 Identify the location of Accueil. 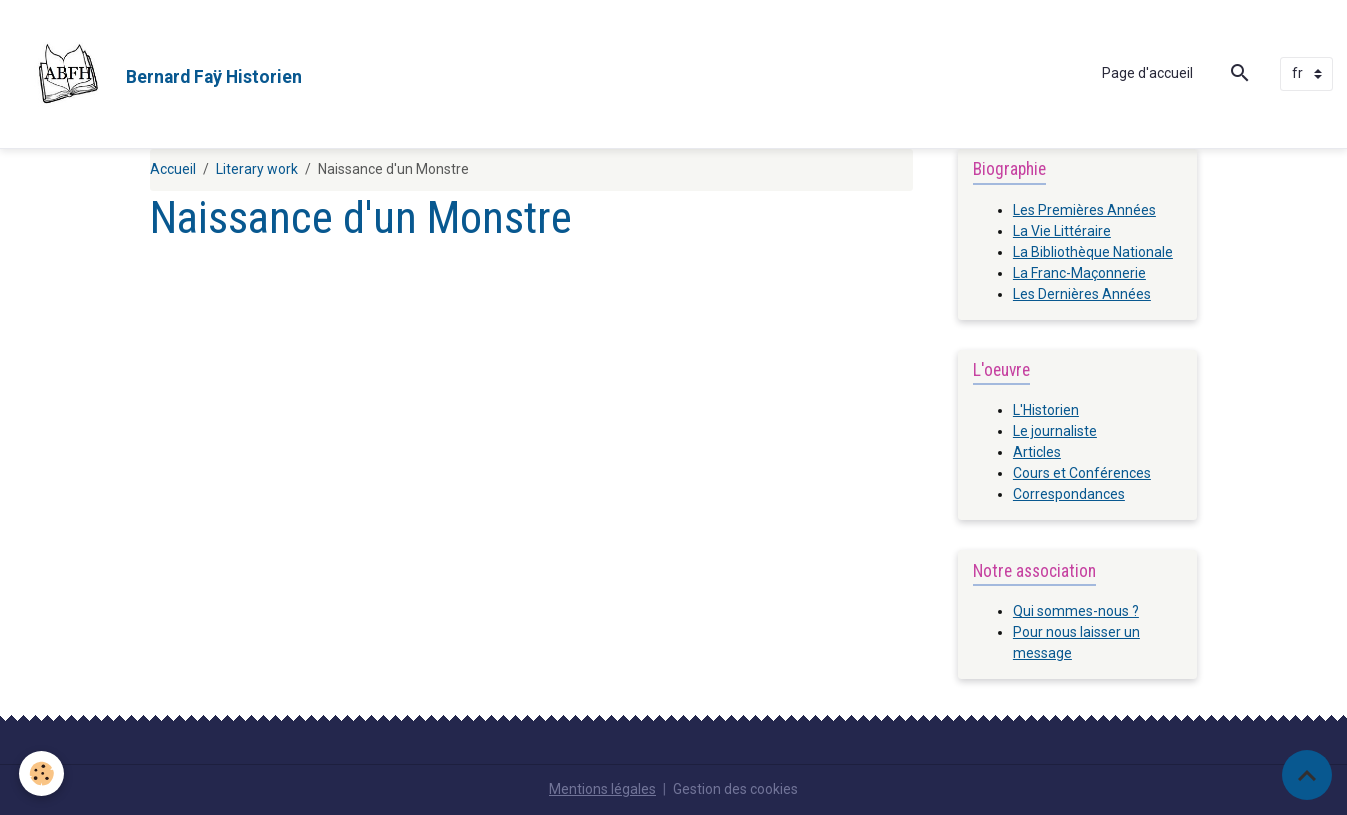
(173, 169).